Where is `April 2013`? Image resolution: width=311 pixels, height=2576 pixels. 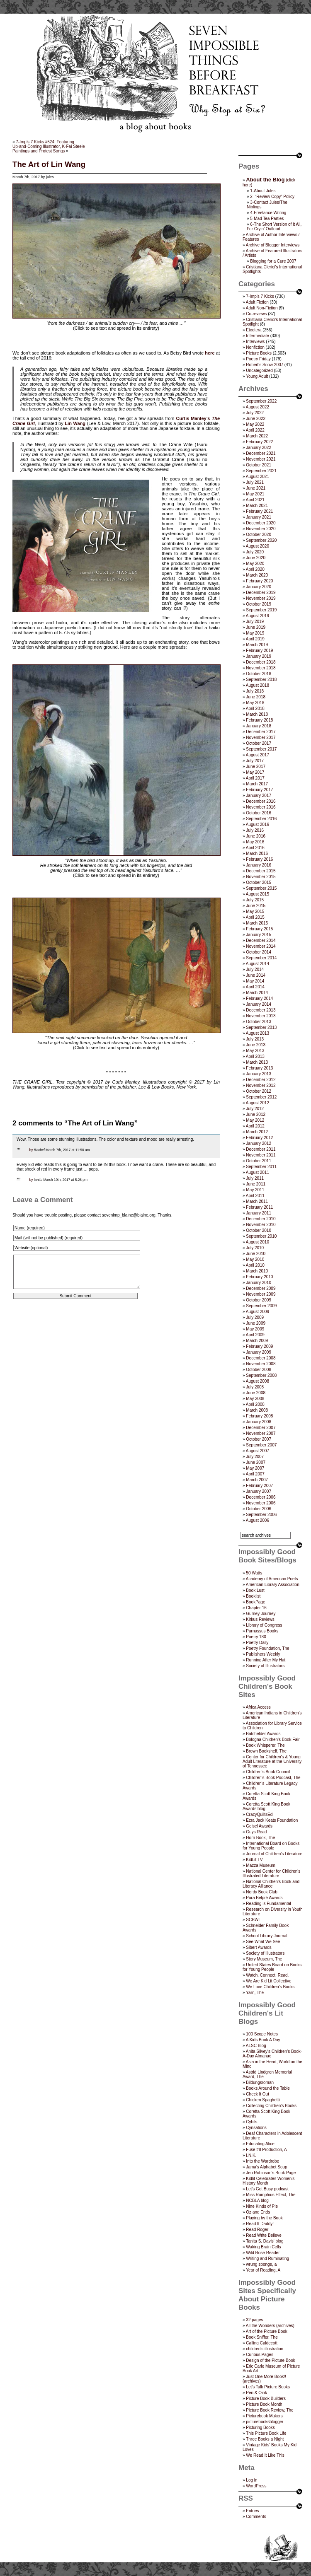 April 2013 is located at coordinates (255, 1056).